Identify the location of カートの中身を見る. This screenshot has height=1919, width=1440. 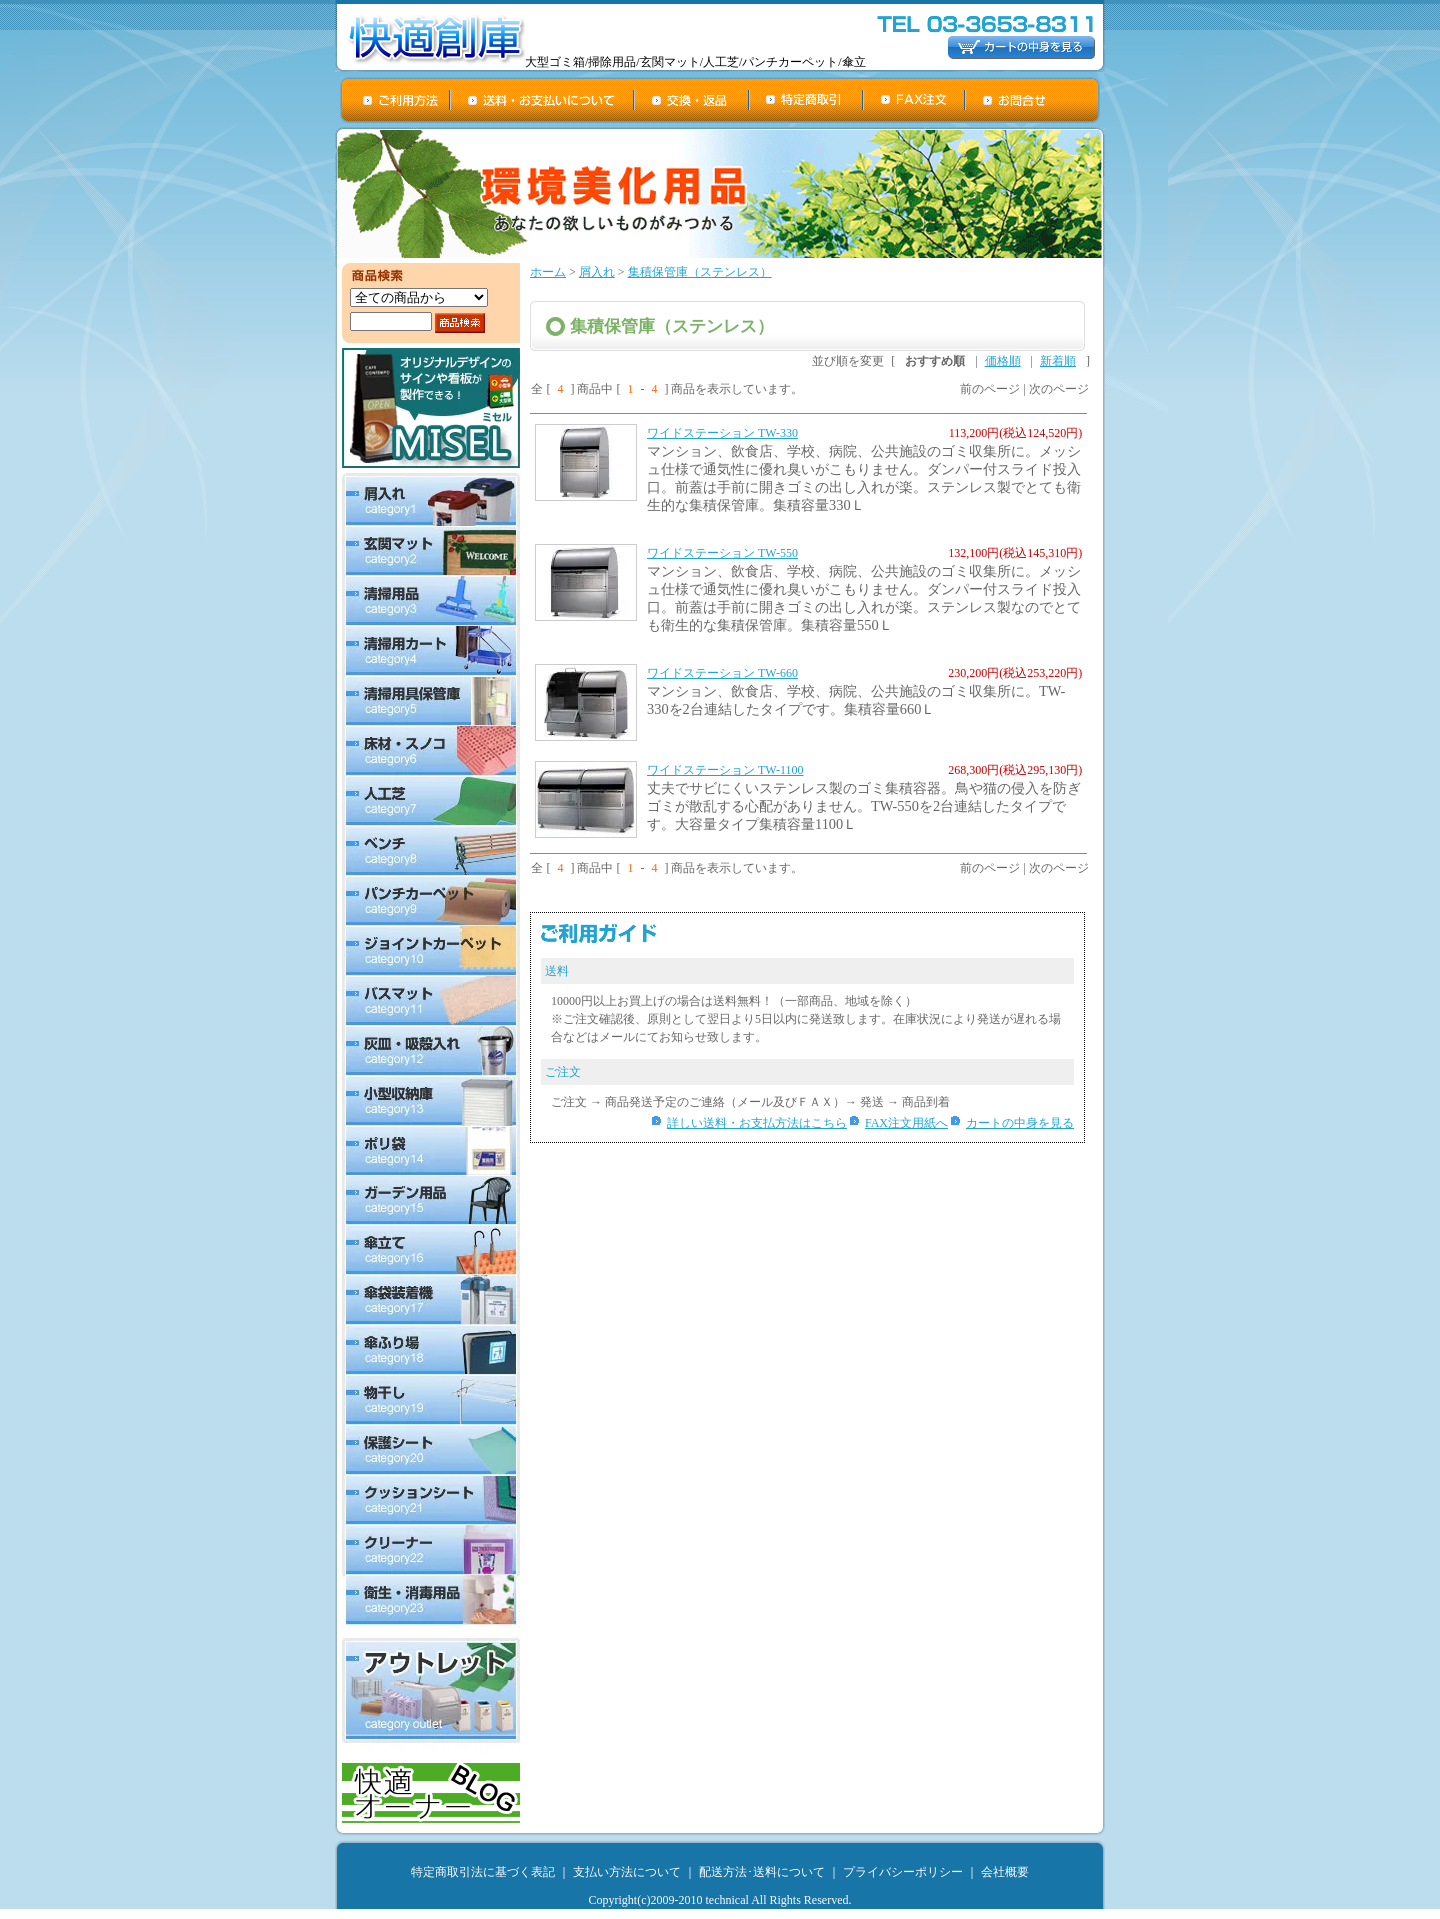
(1020, 1123).